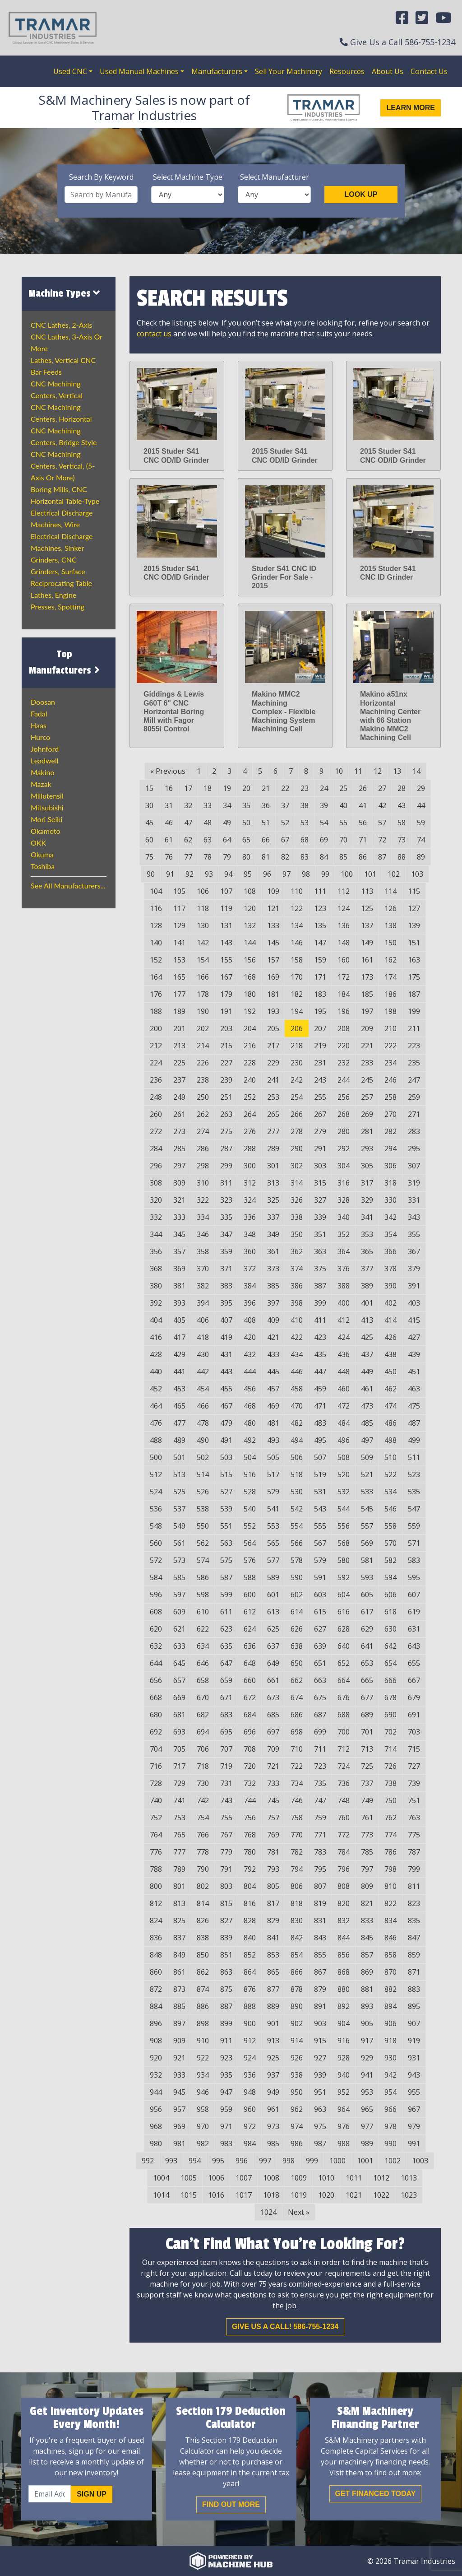 This screenshot has height=2576, width=462. I want to click on 417, so click(179, 1337).